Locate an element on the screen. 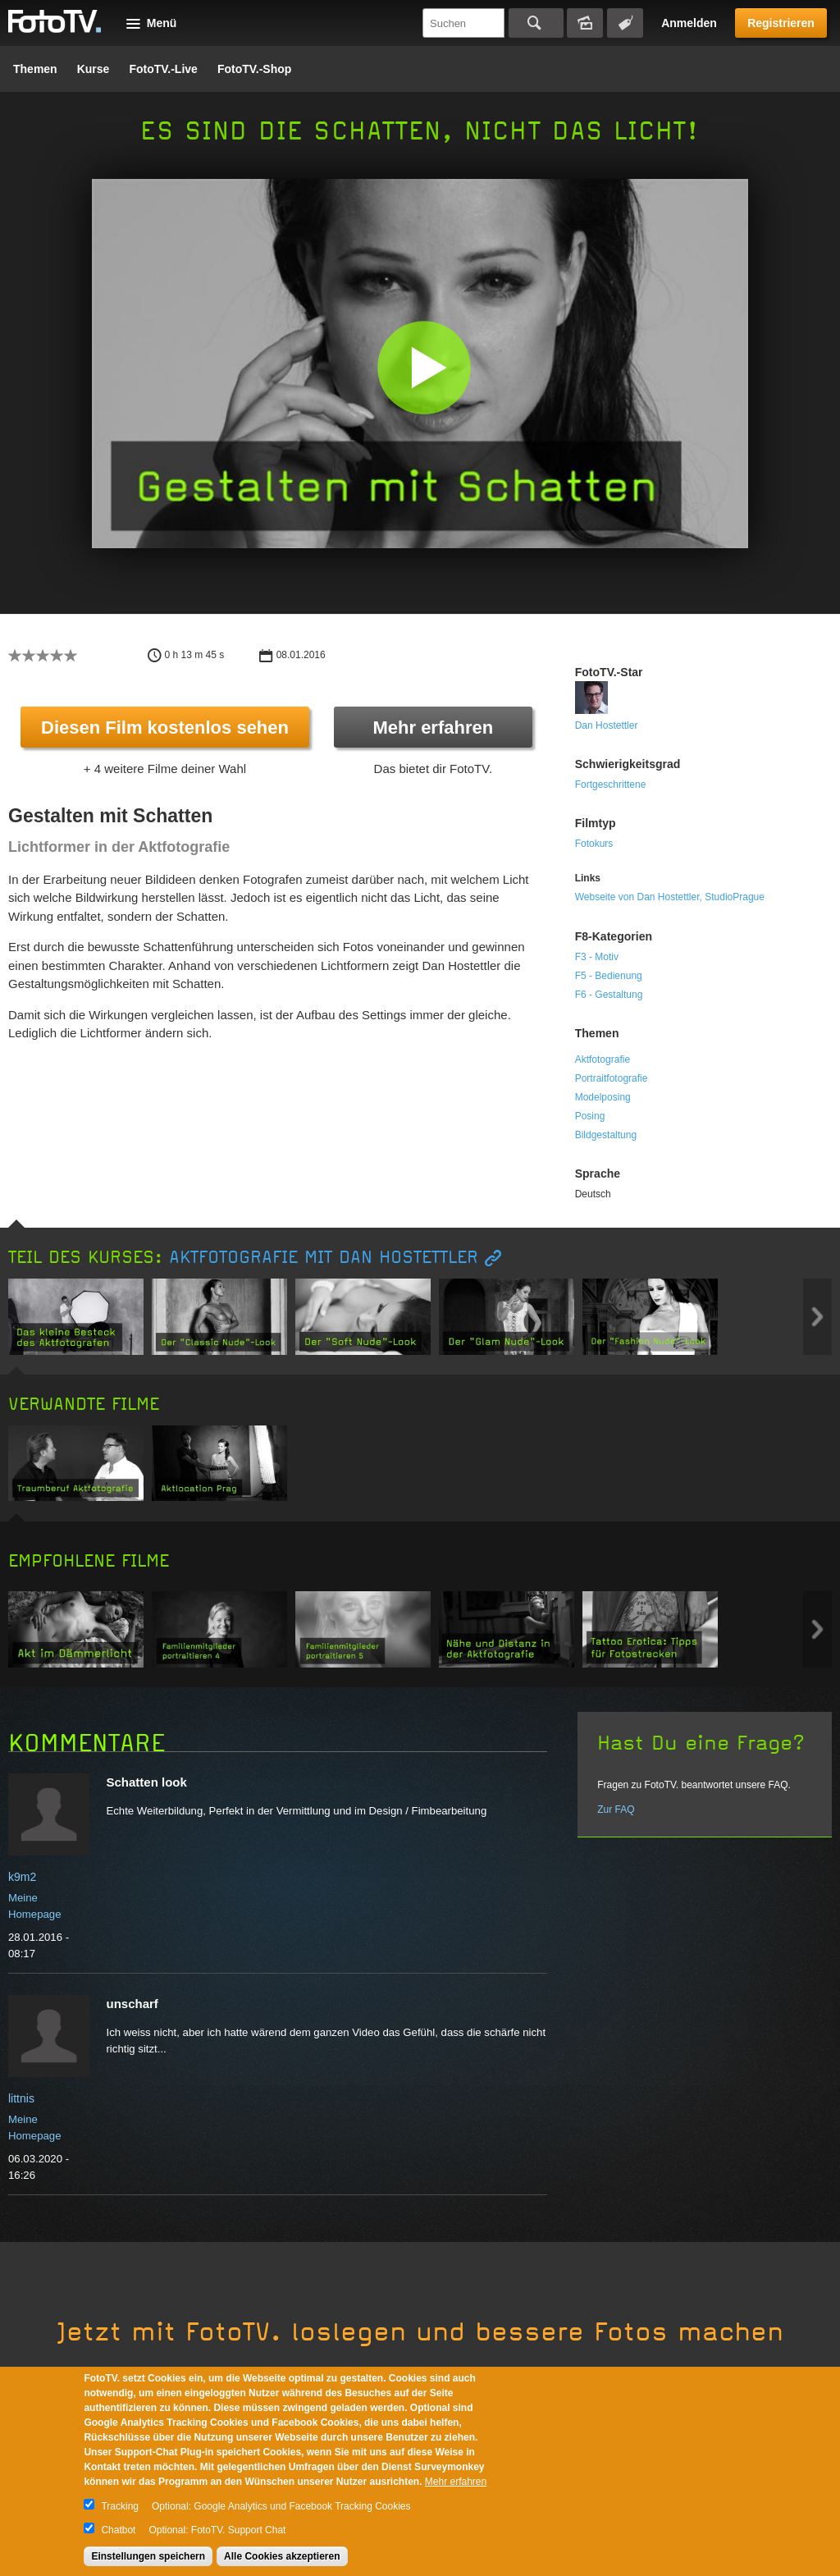 The image size is (840, 2576). F3 - Motiv is located at coordinates (597, 957).